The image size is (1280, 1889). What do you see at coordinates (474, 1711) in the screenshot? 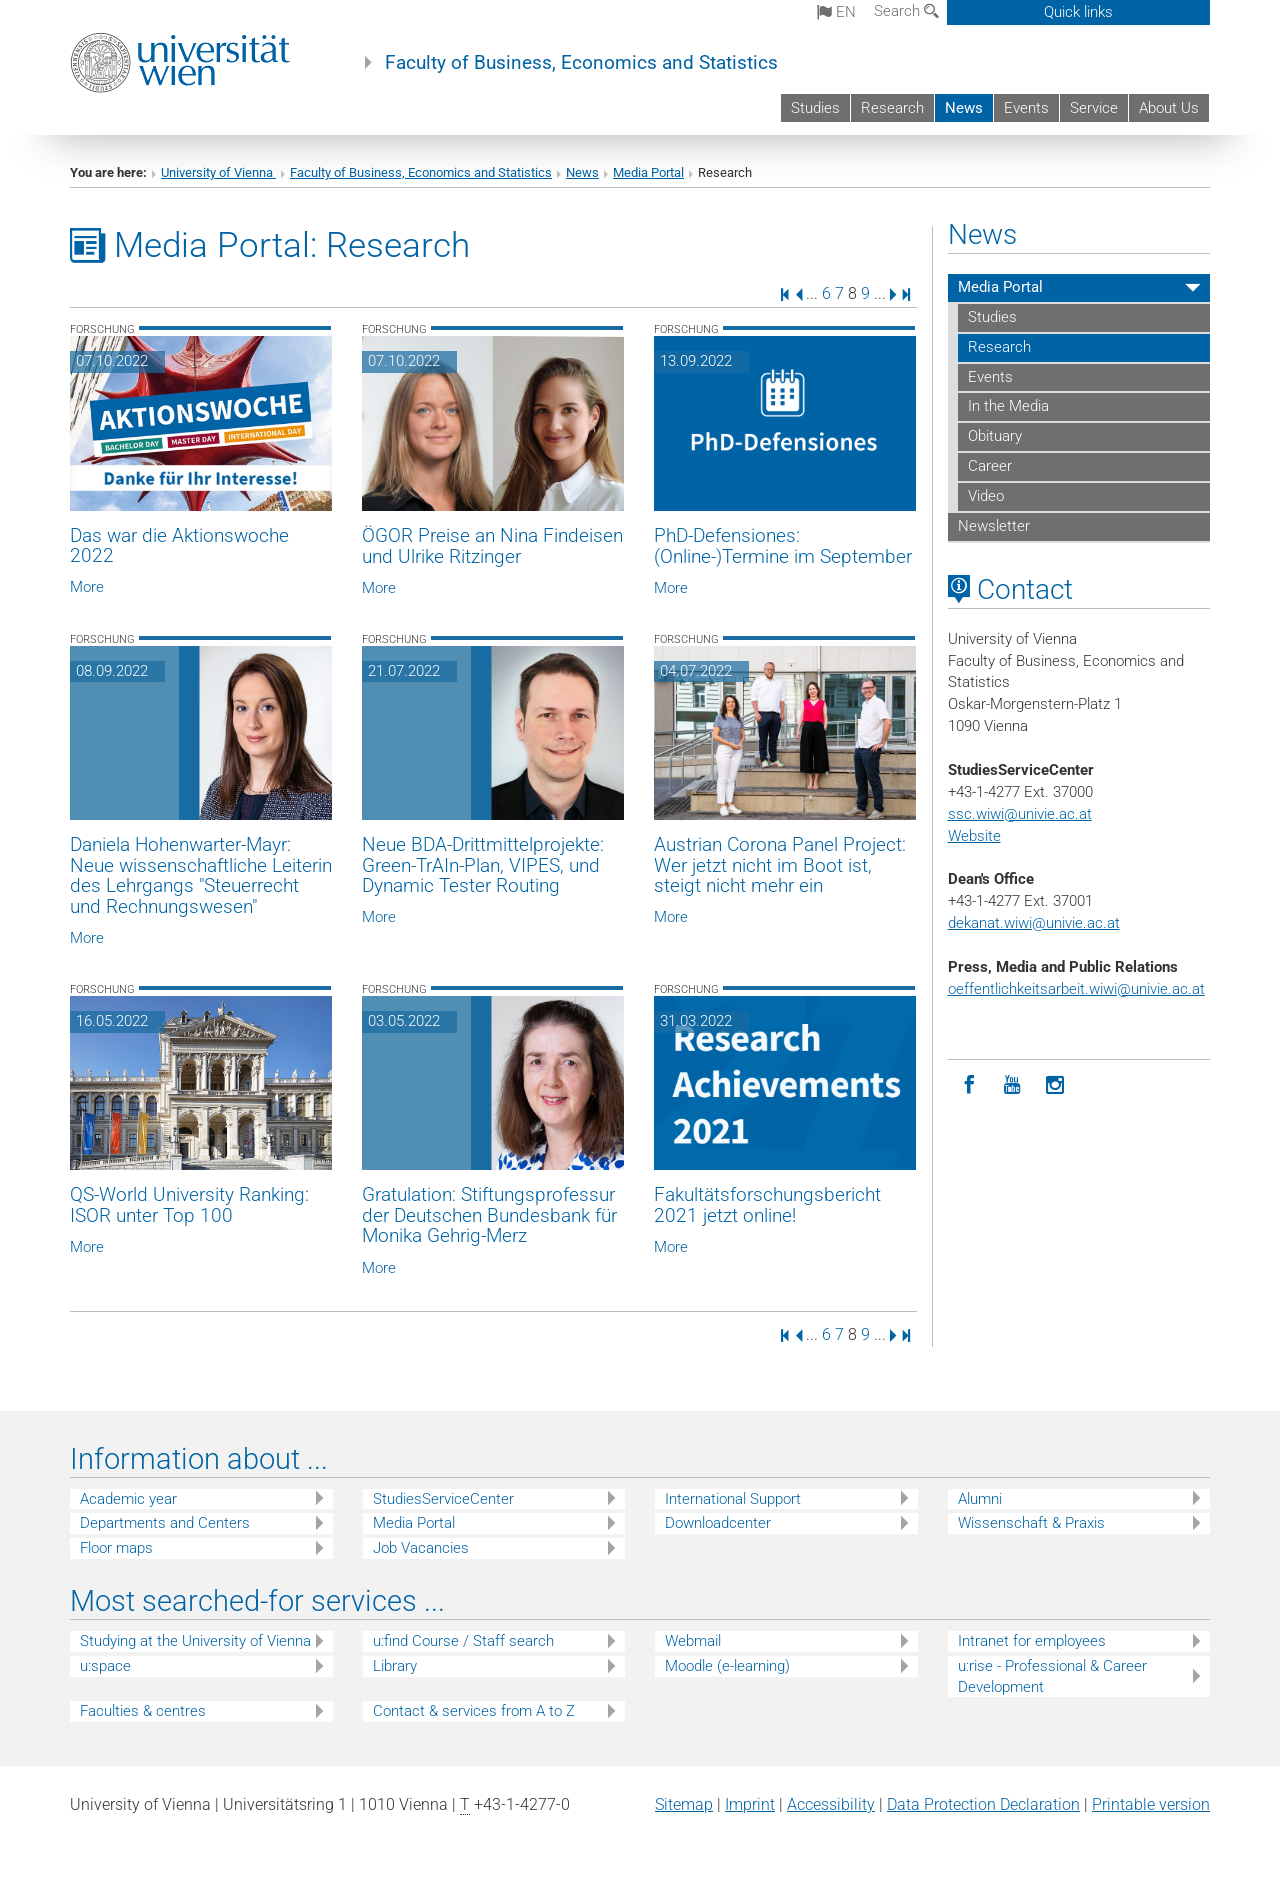
I see `Contact & services from A to Z` at bounding box center [474, 1711].